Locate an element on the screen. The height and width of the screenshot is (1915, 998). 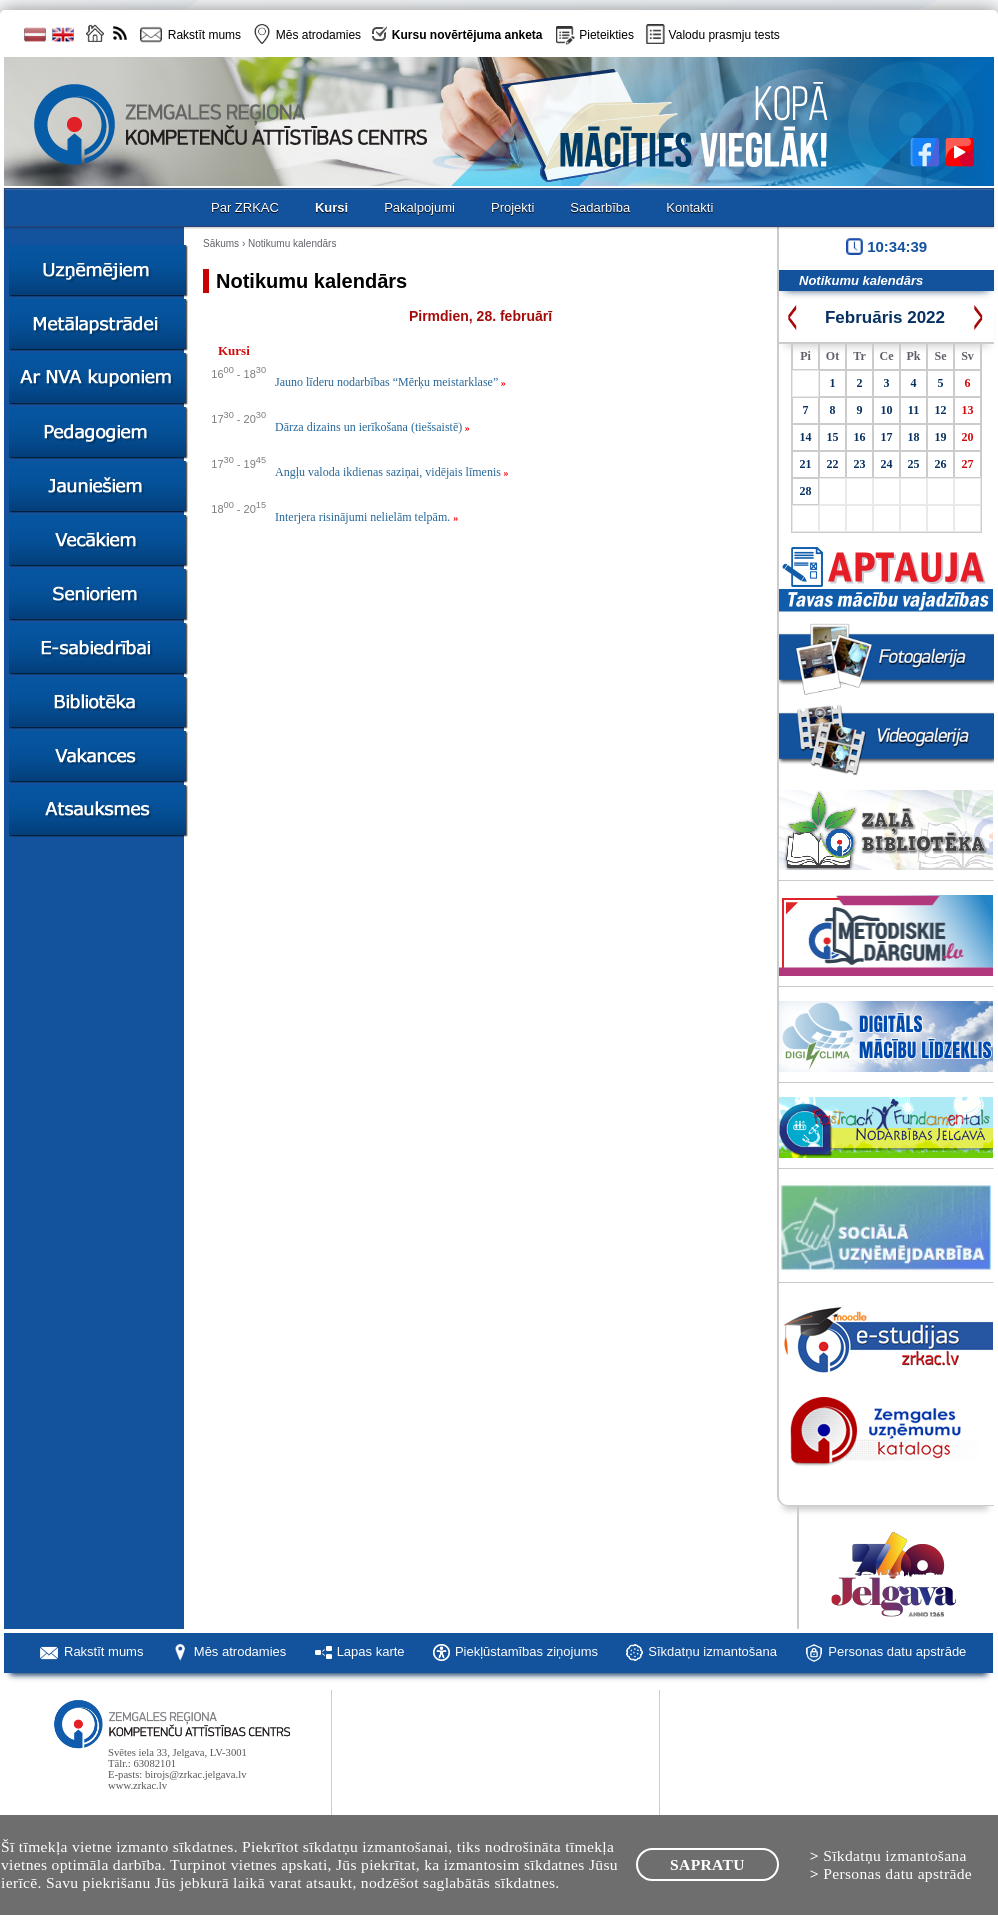
Rakstīt mums is located at coordinates (103, 1651).